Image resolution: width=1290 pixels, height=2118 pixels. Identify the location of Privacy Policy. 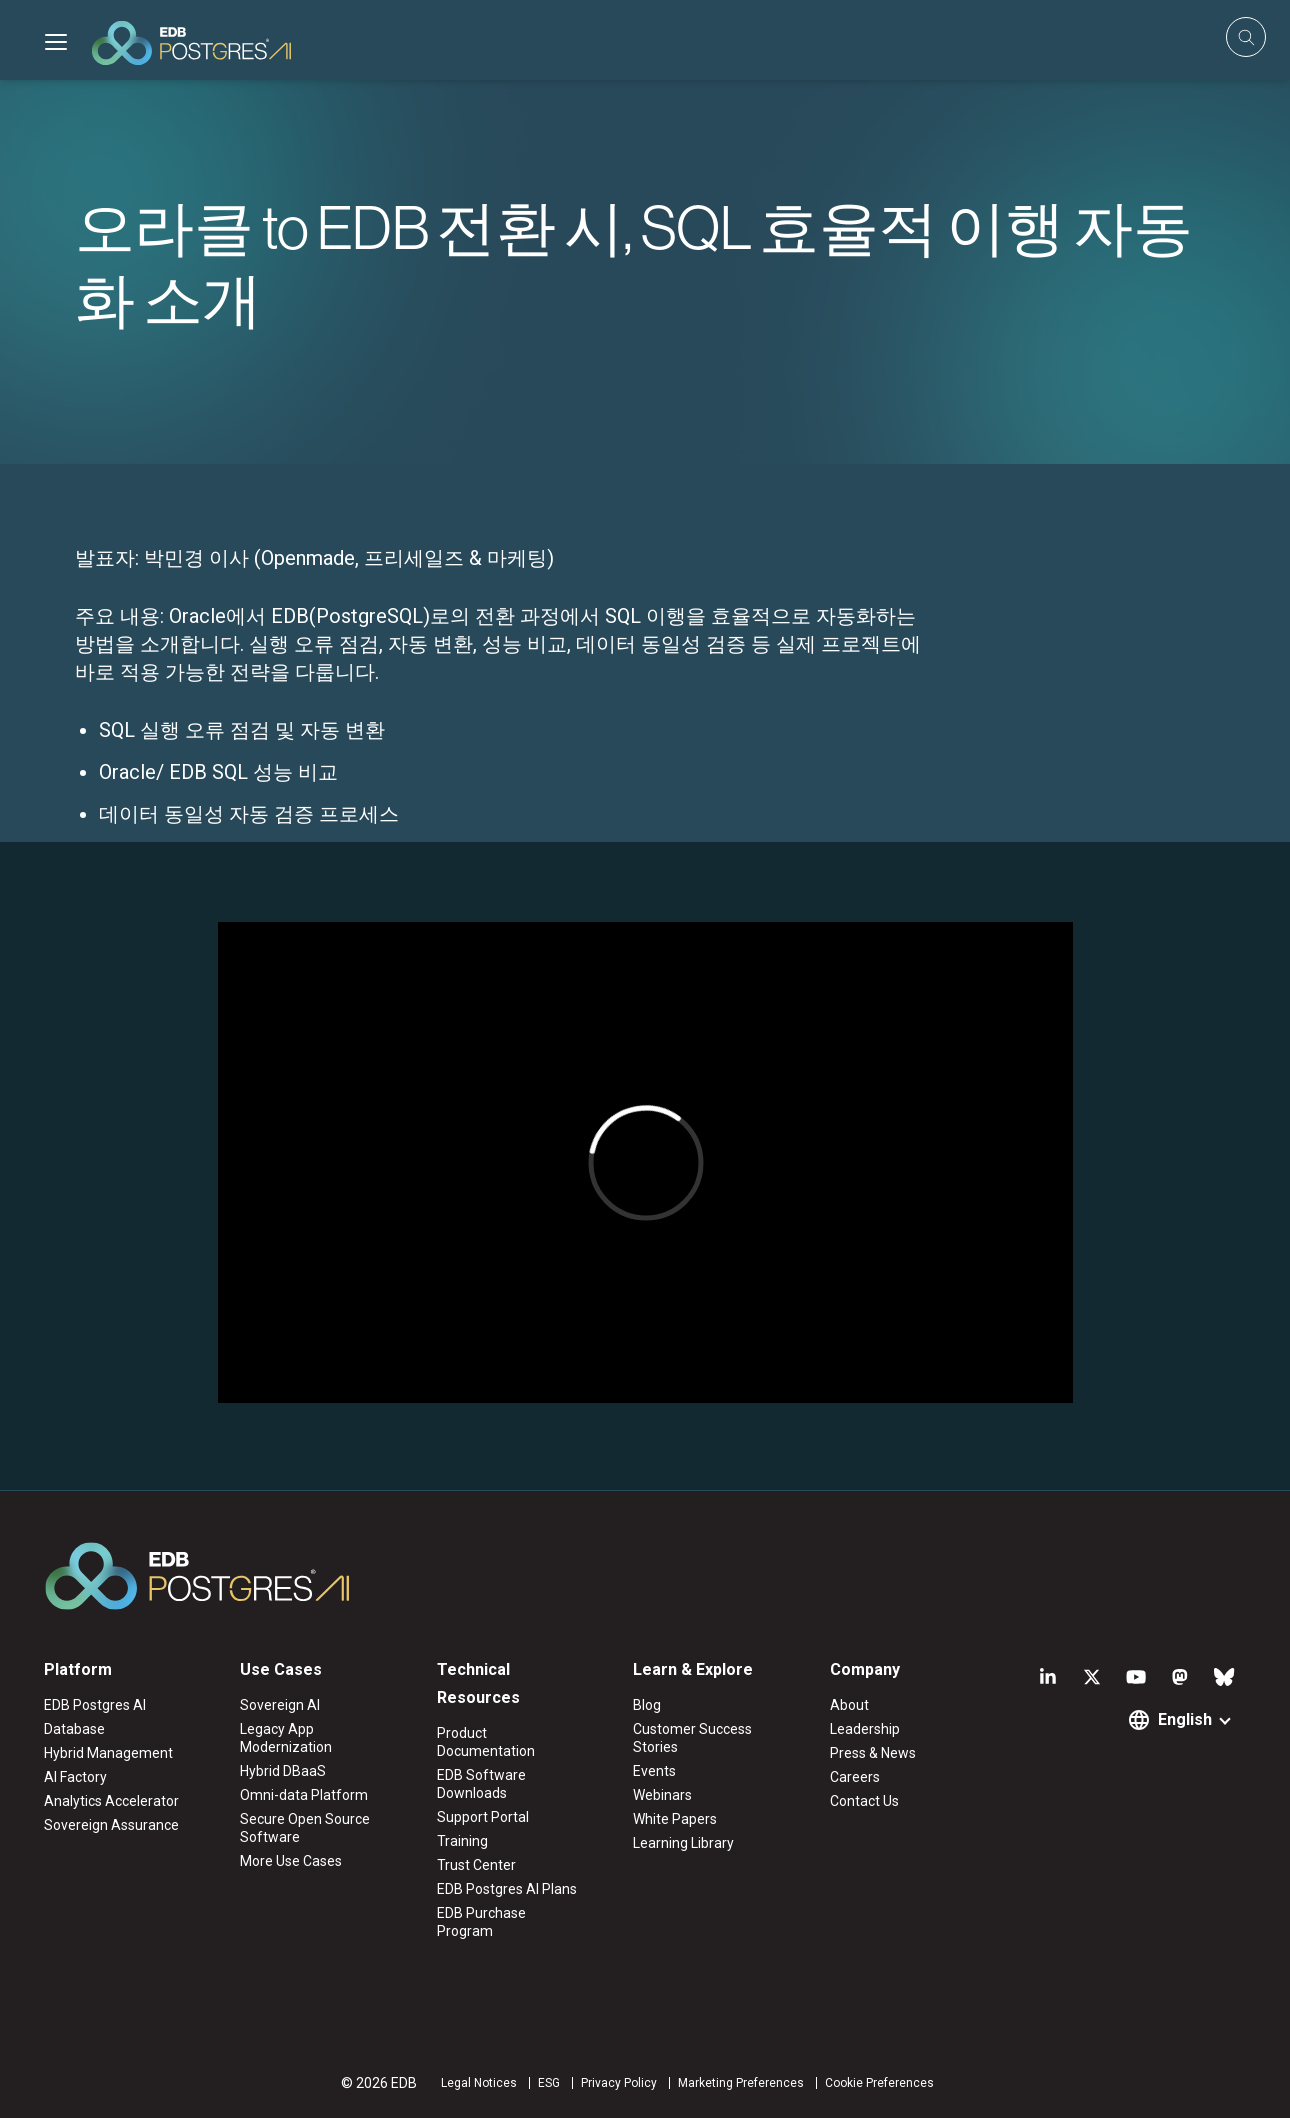
(619, 2083).